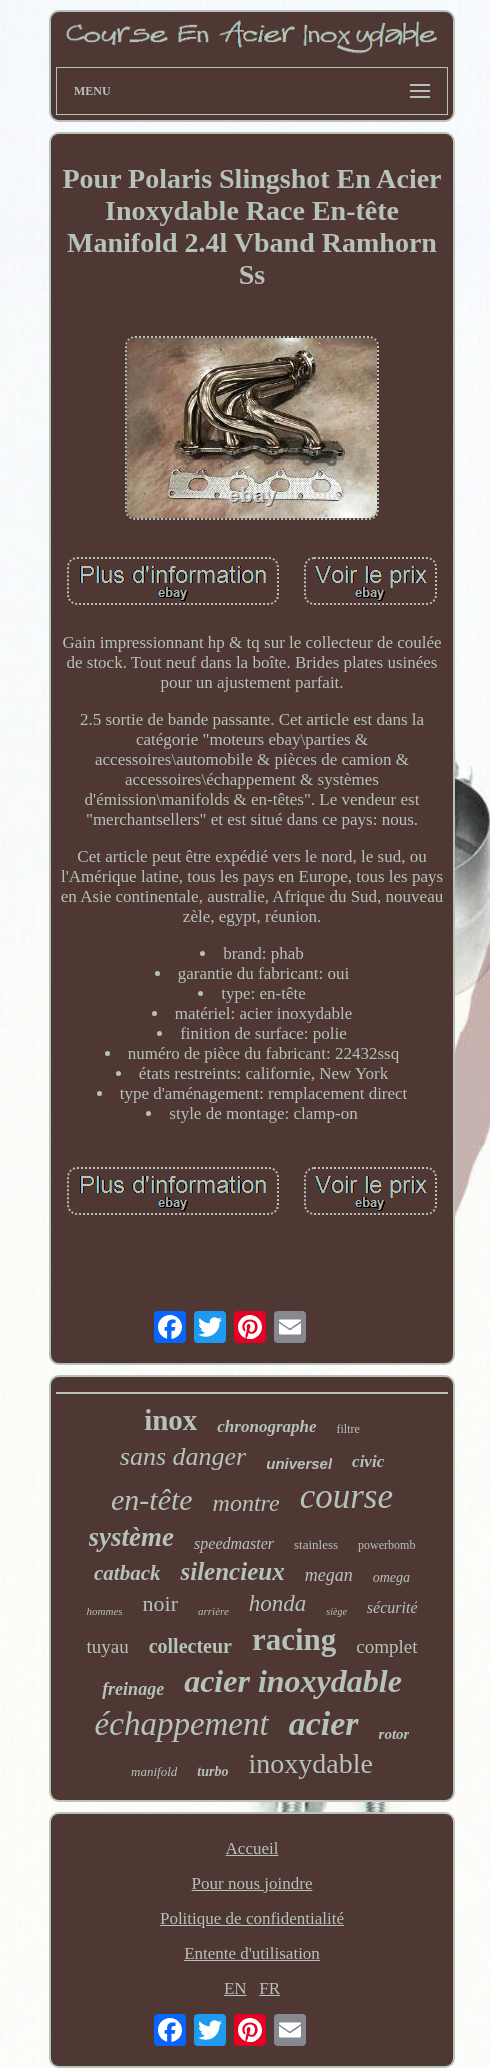  Describe the element at coordinates (235, 1988) in the screenshot. I see `EN` at that location.